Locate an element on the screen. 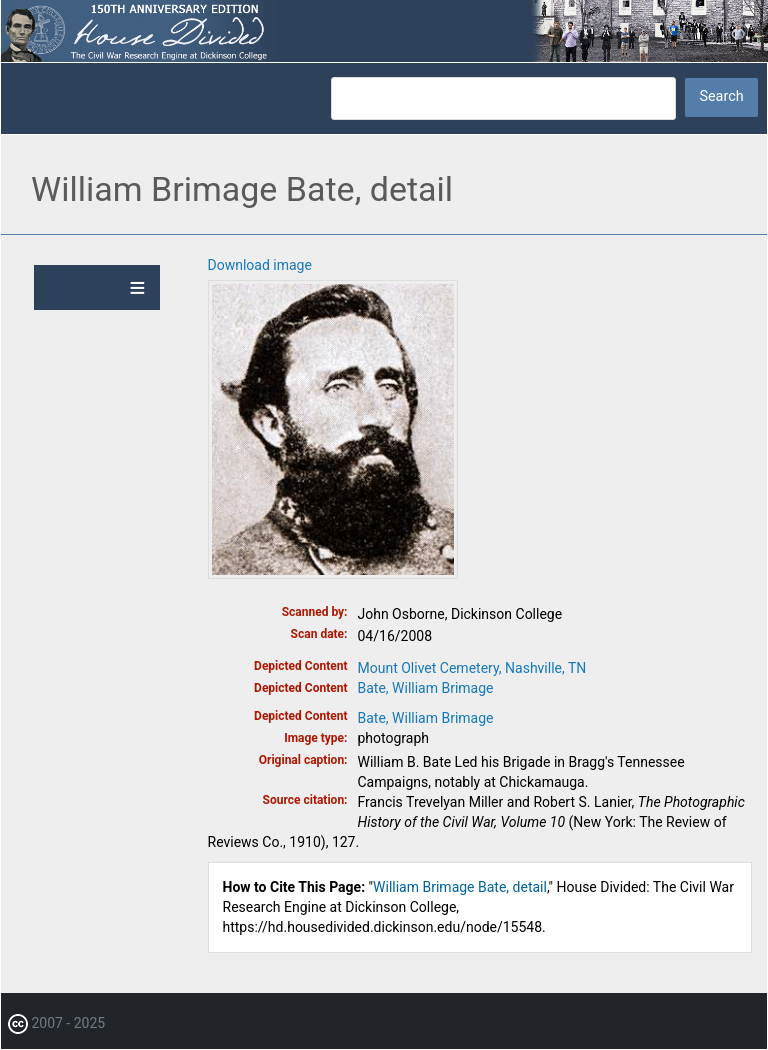 Image resolution: width=768 pixels, height=1050 pixels. Mount Olivet Cemetery, Nashville, TN is located at coordinates (472, 668).